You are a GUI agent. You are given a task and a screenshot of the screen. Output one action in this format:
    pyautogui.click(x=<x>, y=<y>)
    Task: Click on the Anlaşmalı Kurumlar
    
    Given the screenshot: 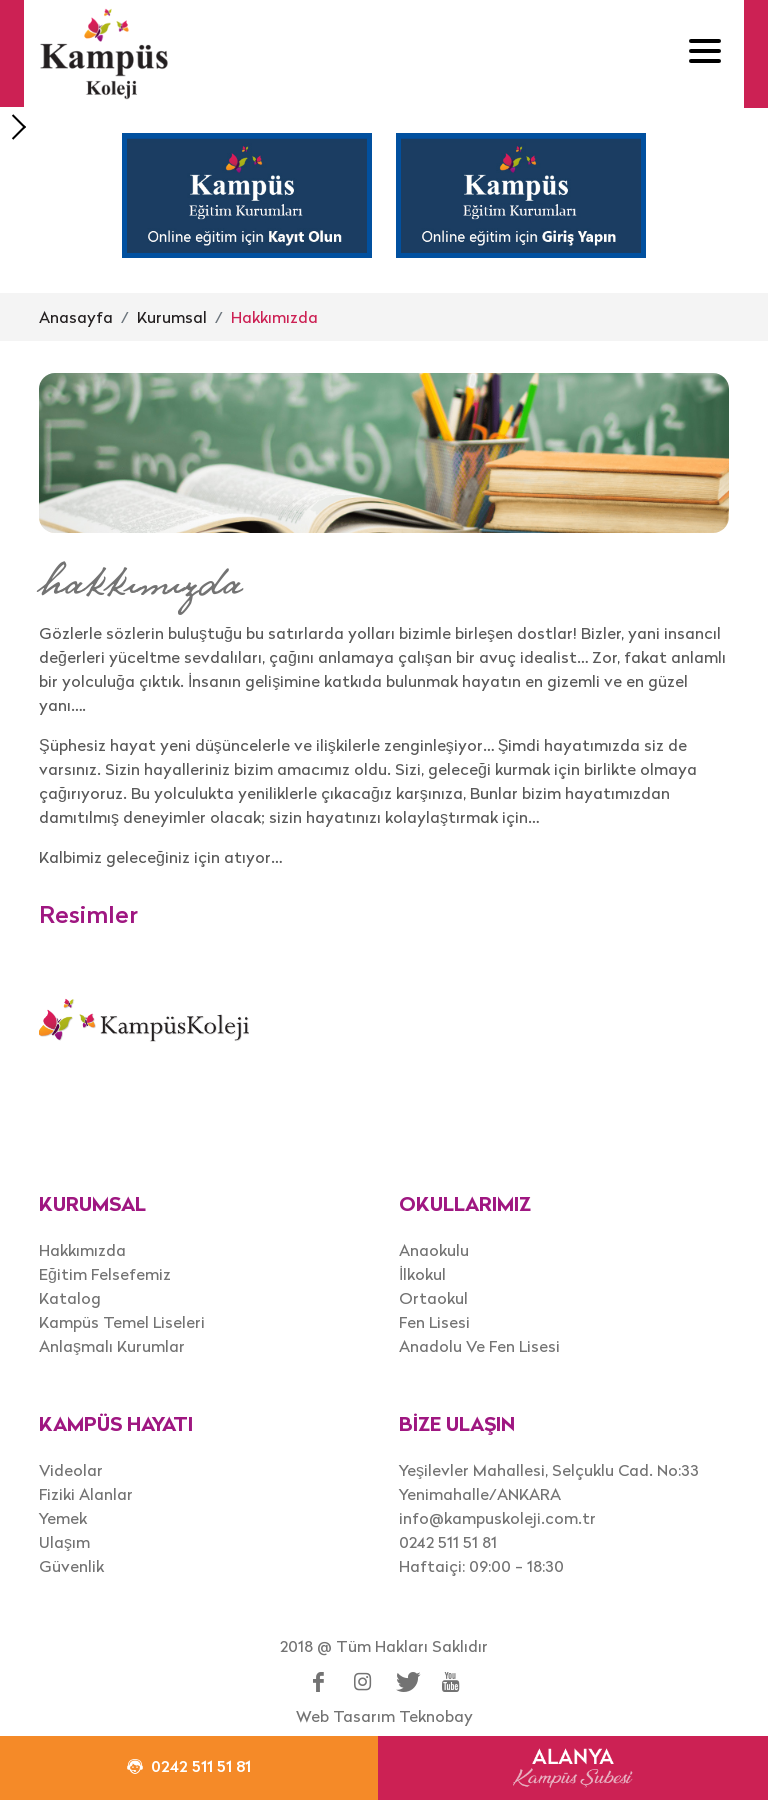 What is the action you would take?
    pyautogui.click(x=112, y=1346)
    